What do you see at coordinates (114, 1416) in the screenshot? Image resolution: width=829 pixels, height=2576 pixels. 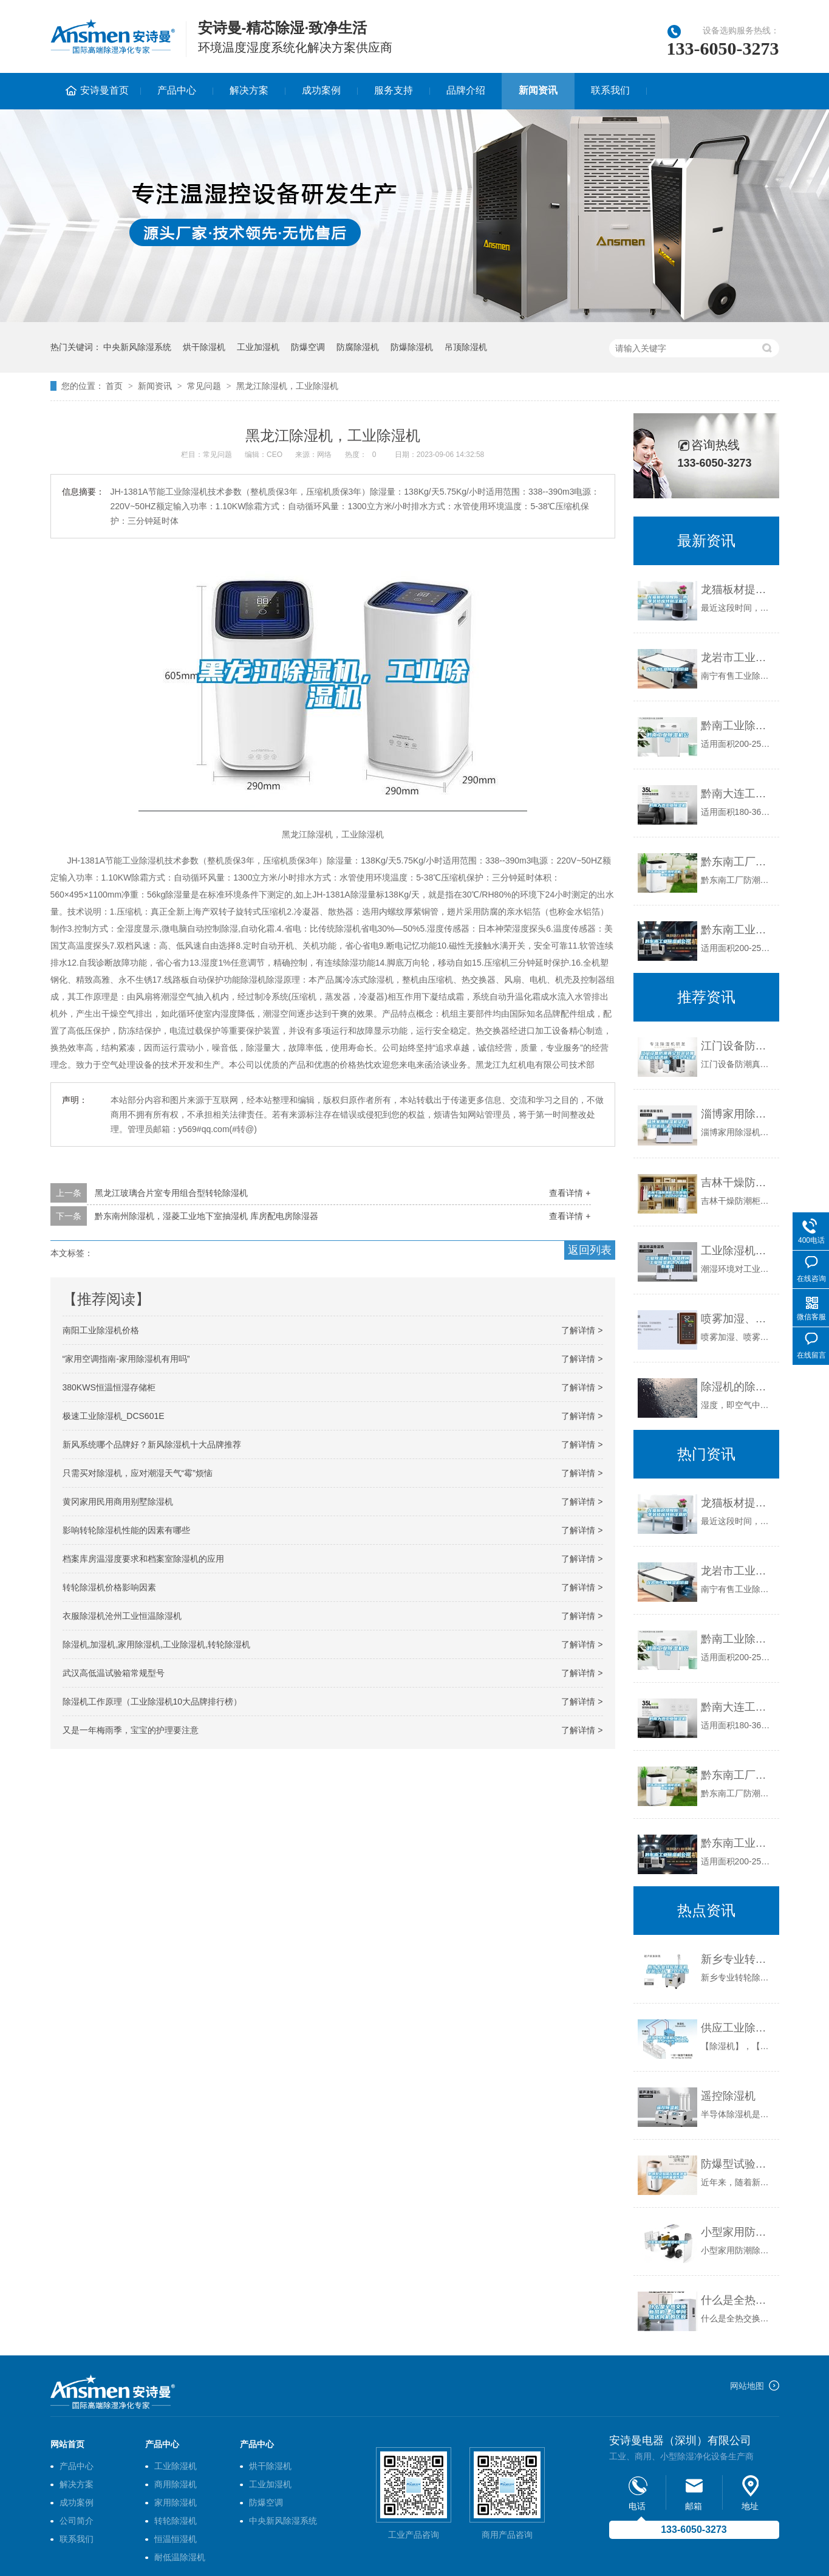 I see `极速工业除湿机_DCS601E` at bounding box center [114, 1416].